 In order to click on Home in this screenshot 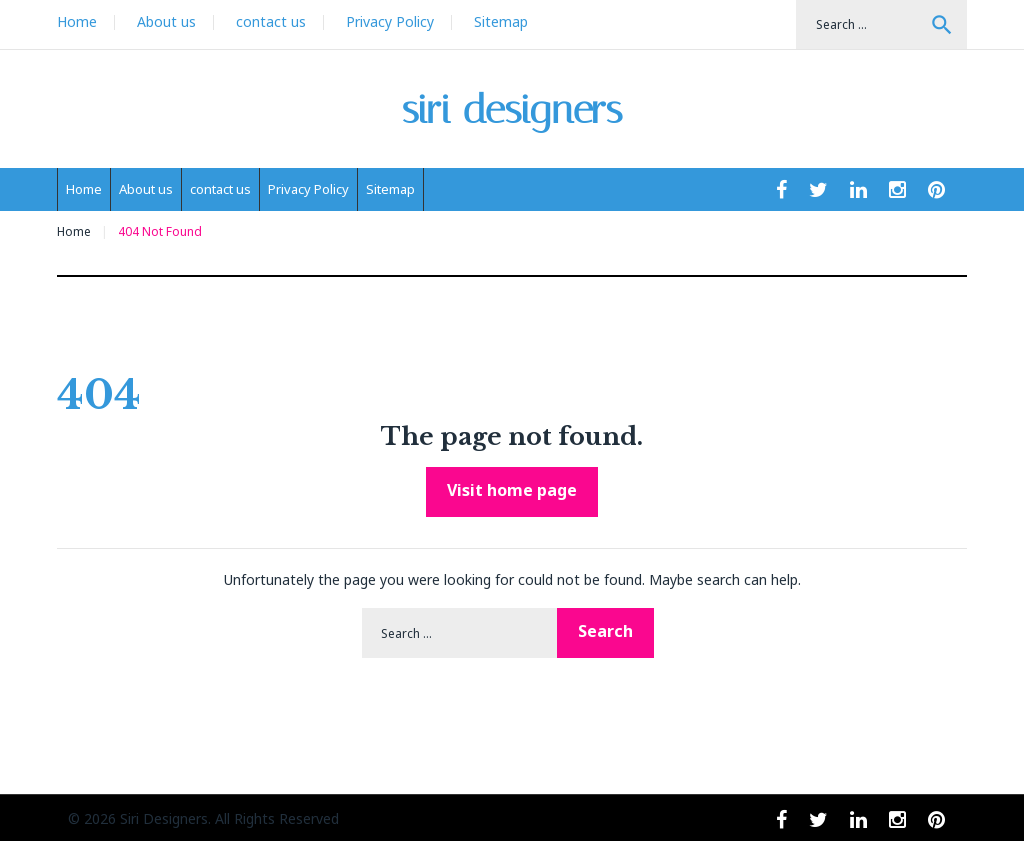, I will do `click(77, 21)`.